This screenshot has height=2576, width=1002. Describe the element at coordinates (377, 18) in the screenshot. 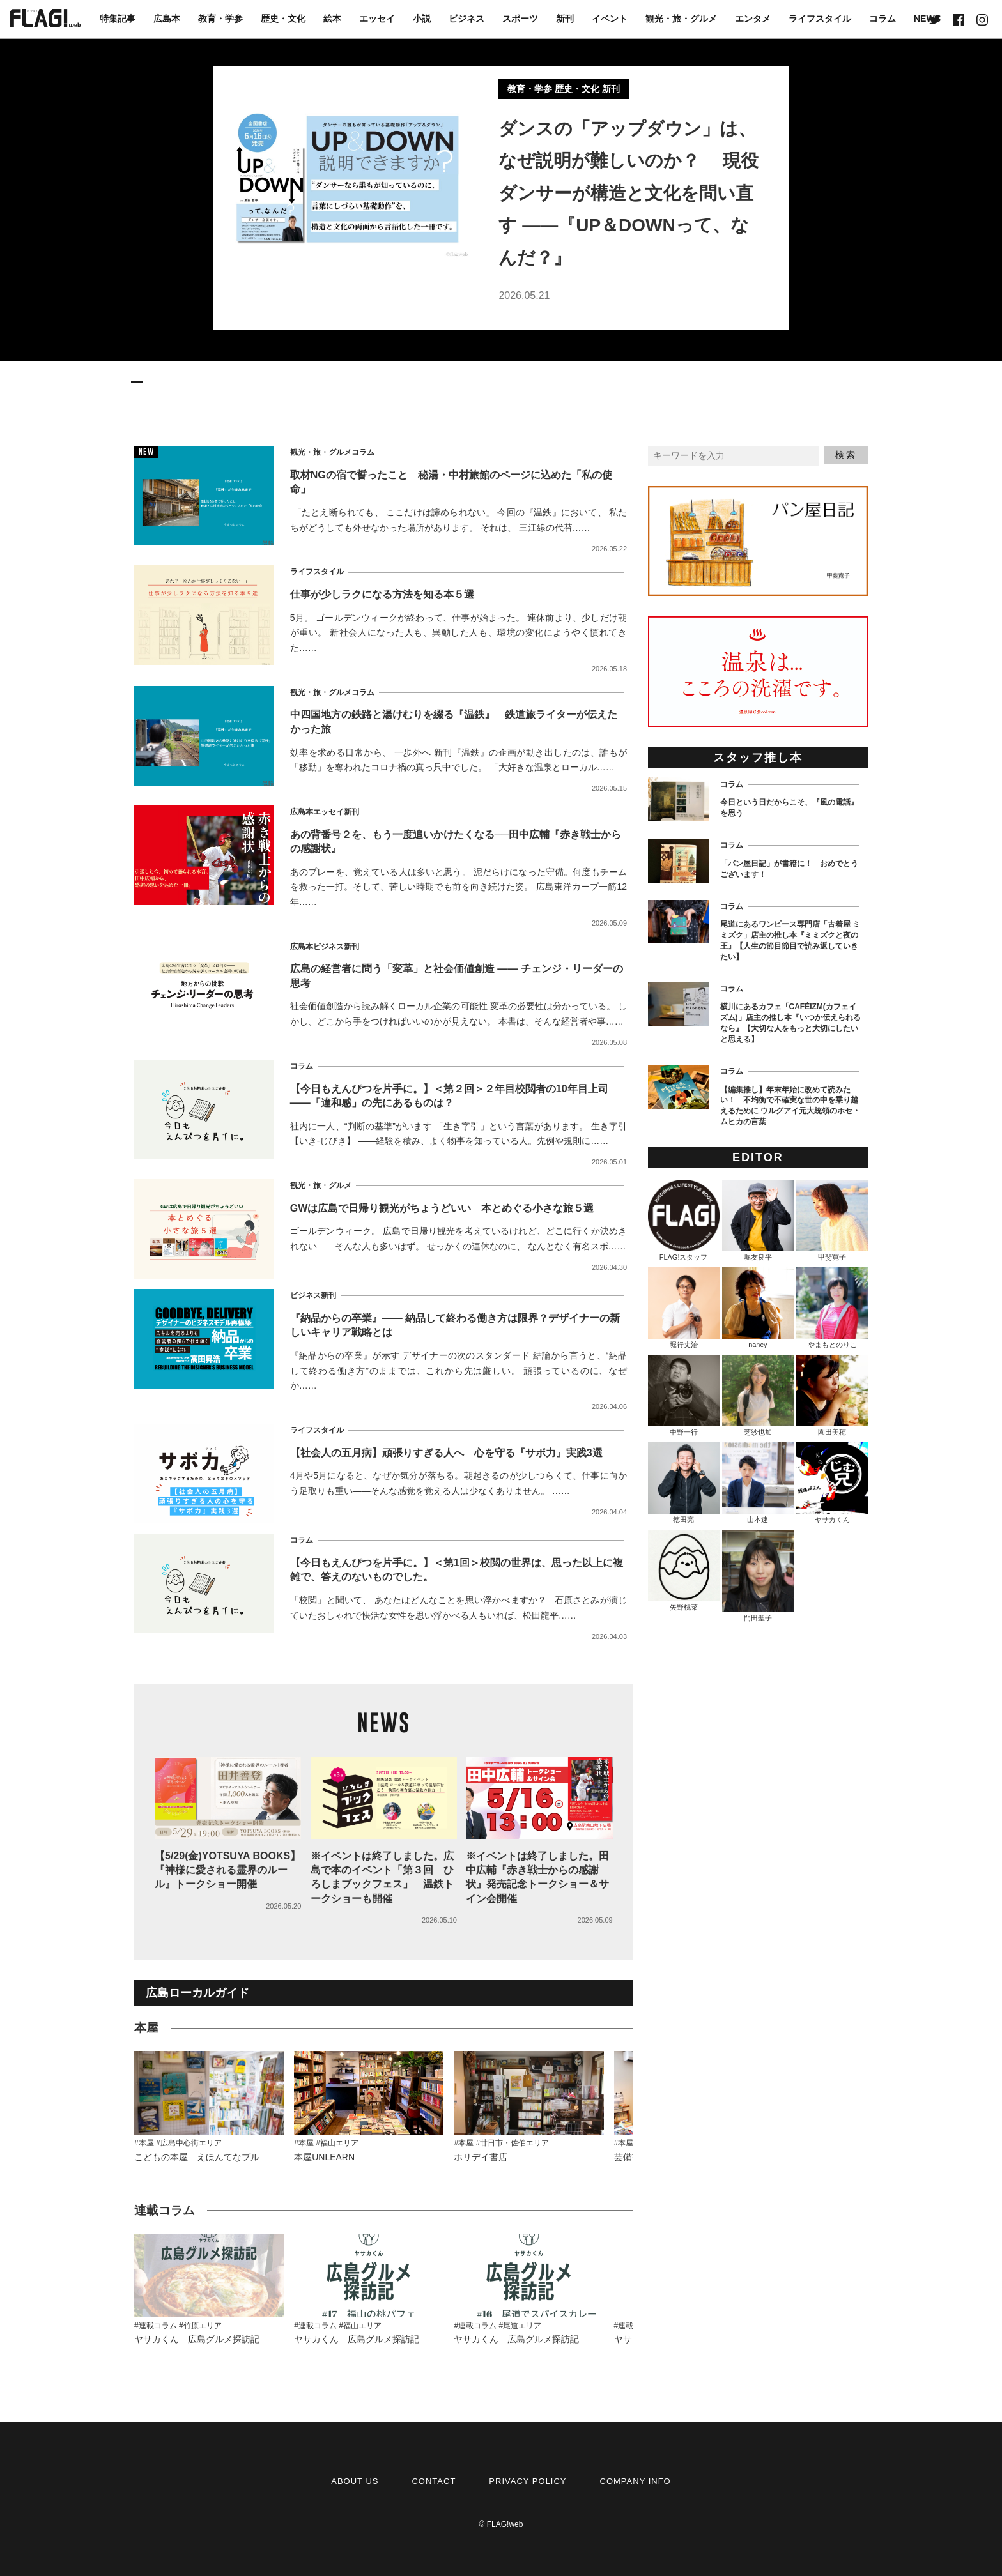

I see `エッセイ` at that location.